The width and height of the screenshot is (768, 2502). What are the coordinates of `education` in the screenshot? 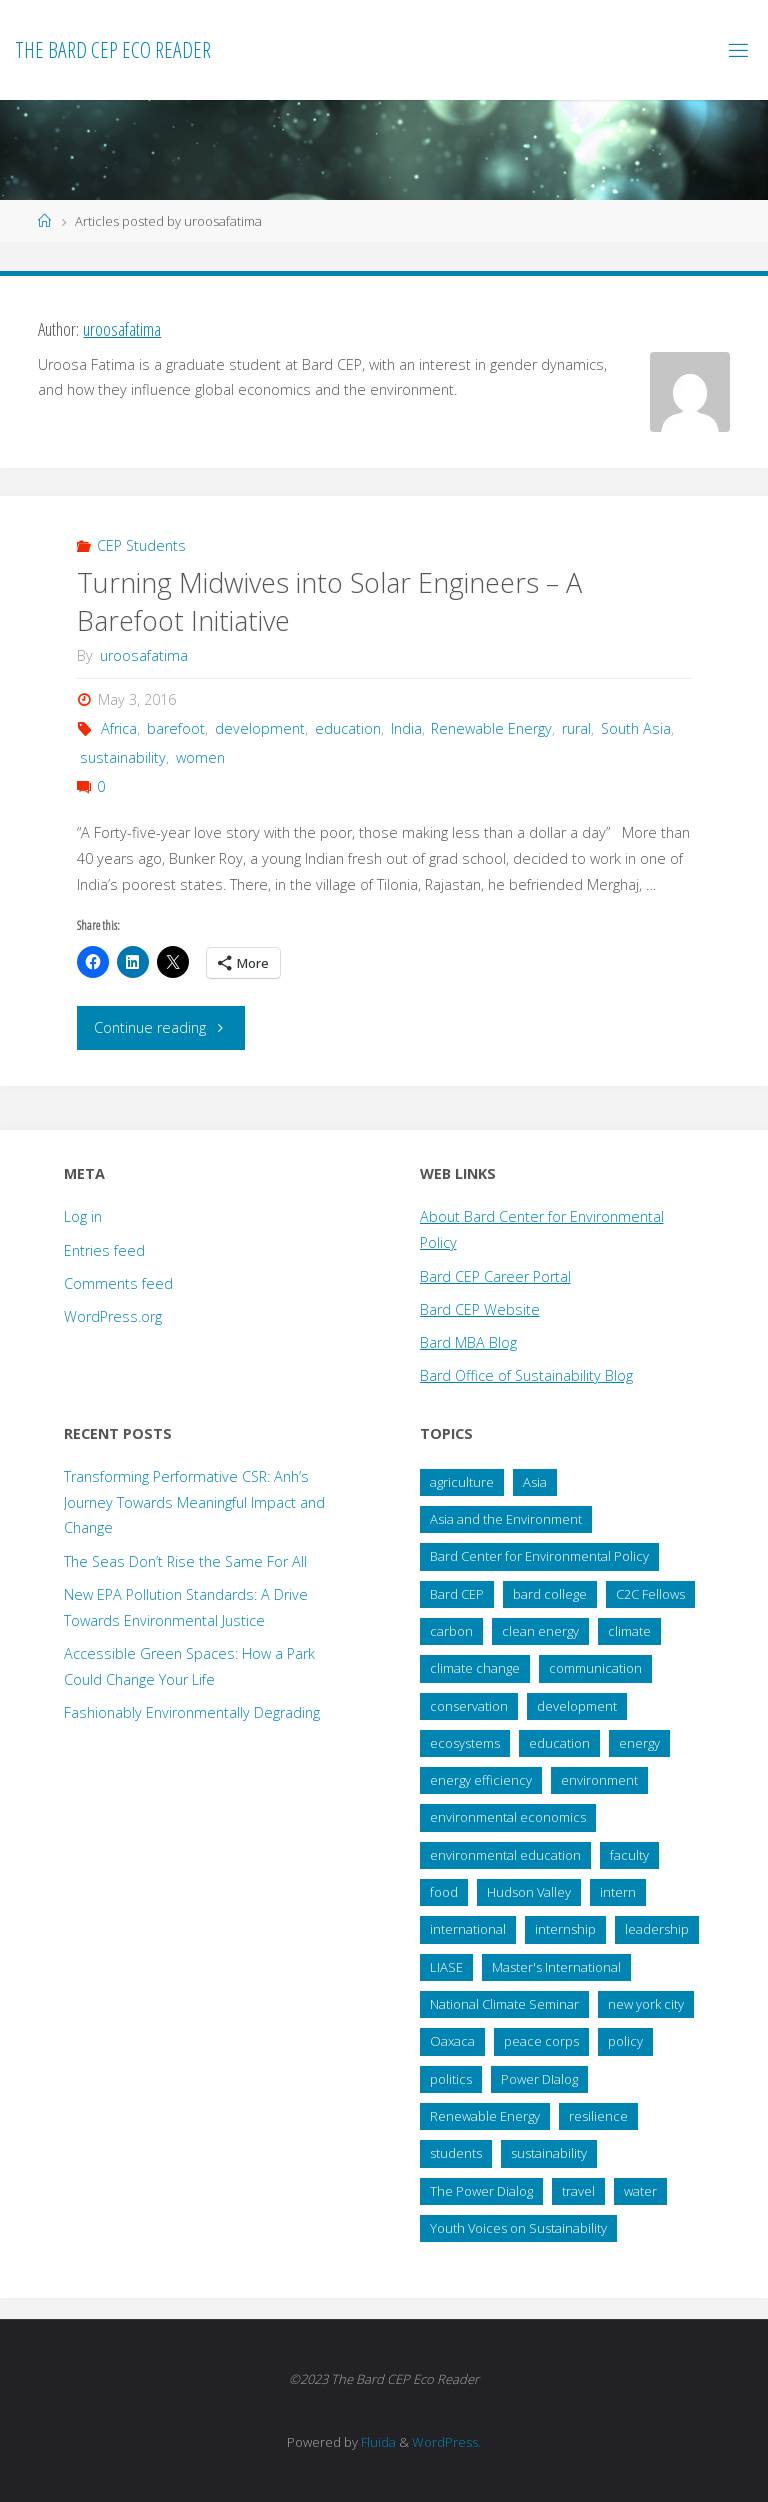 It's located at (348, 728).